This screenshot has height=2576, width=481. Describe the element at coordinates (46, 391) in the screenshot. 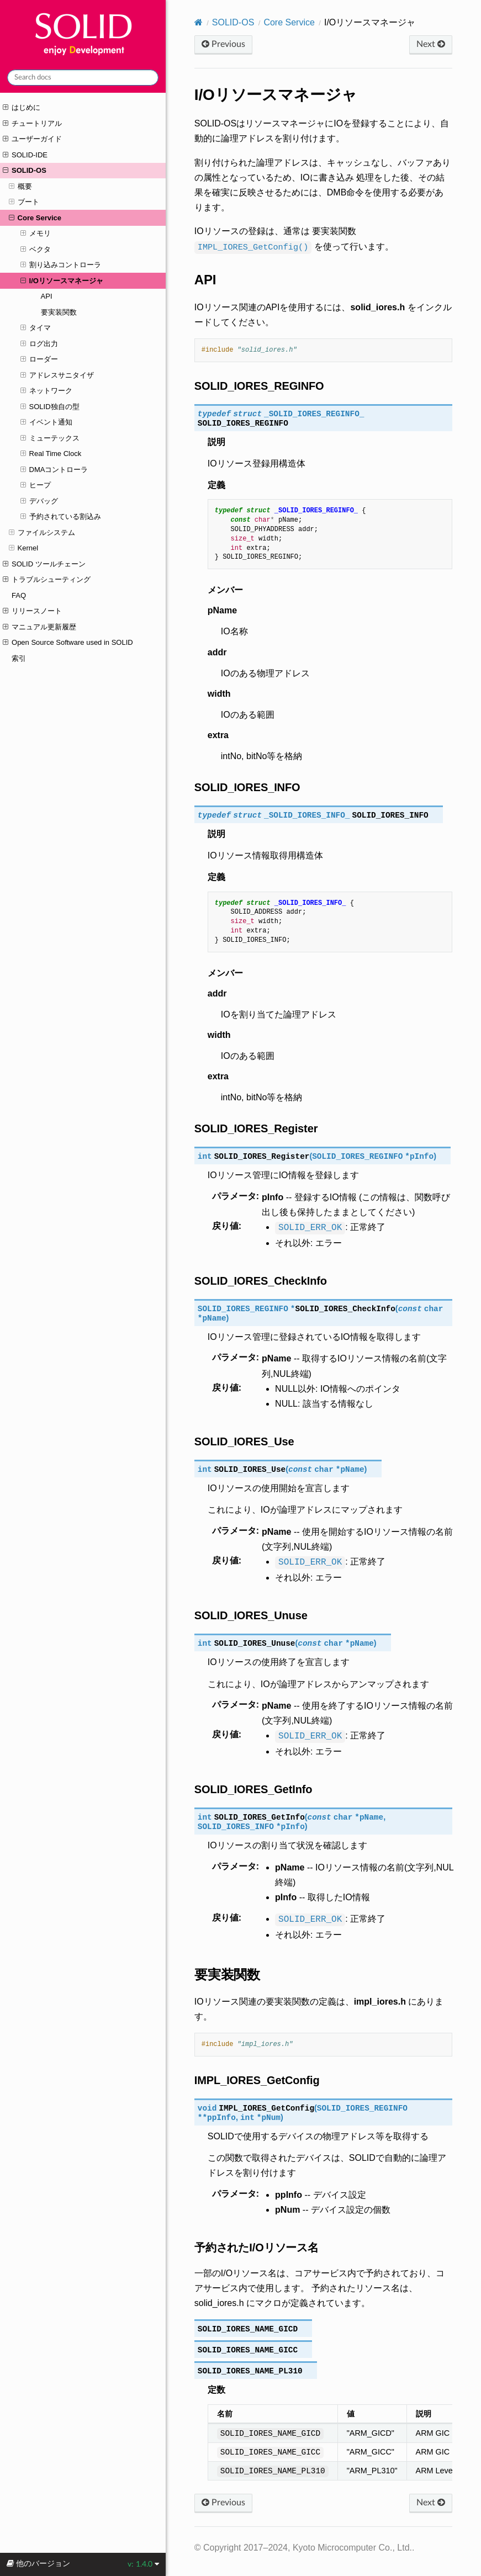

I see `ネットワーク` at that location.